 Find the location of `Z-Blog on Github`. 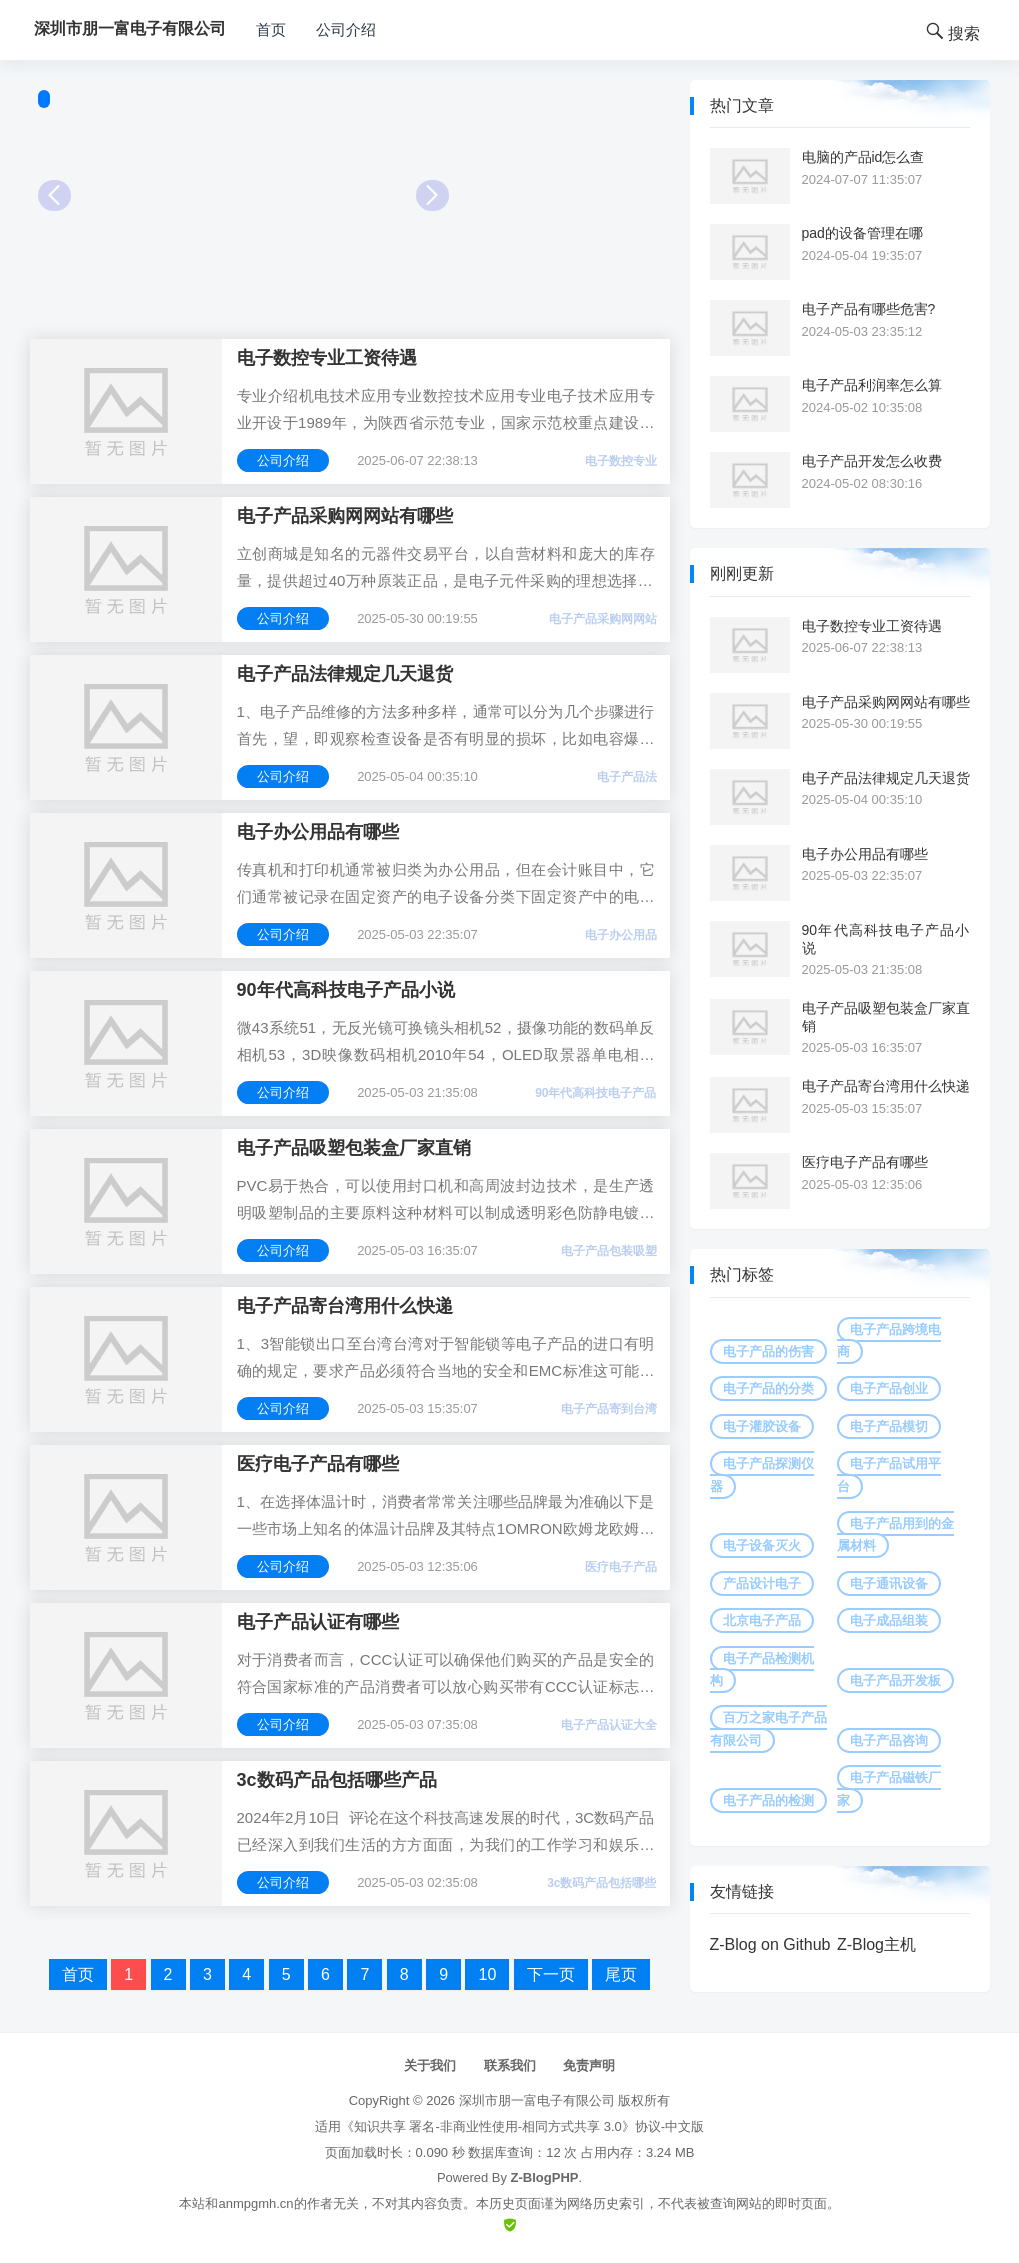

Z-Blog on Github is located at coordinates (770, 1944).